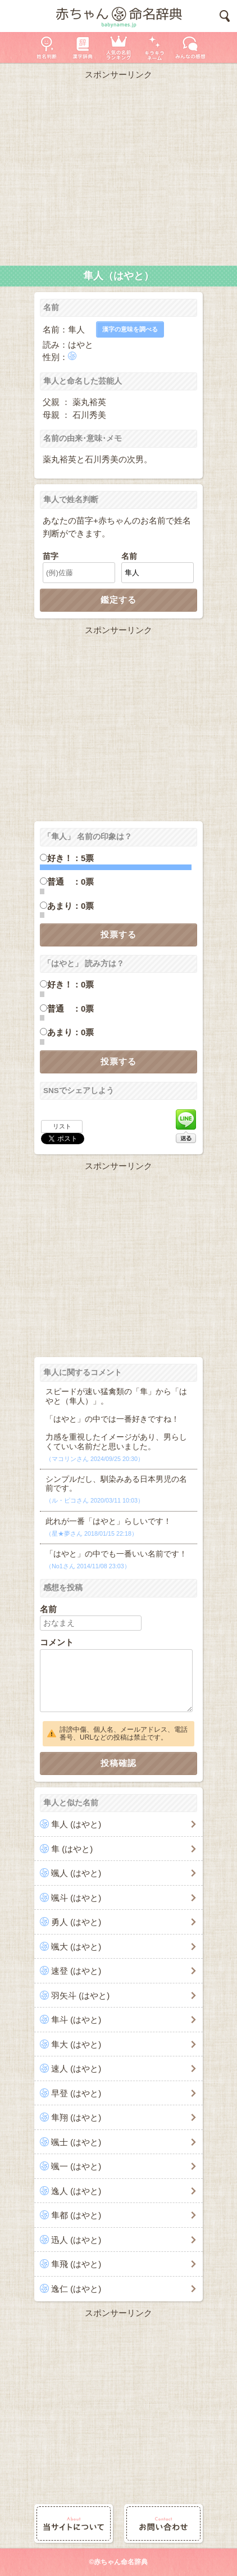  Describe the element at coordinates (70, 906) in the screenshot. I see `あまり：0票` at that location.